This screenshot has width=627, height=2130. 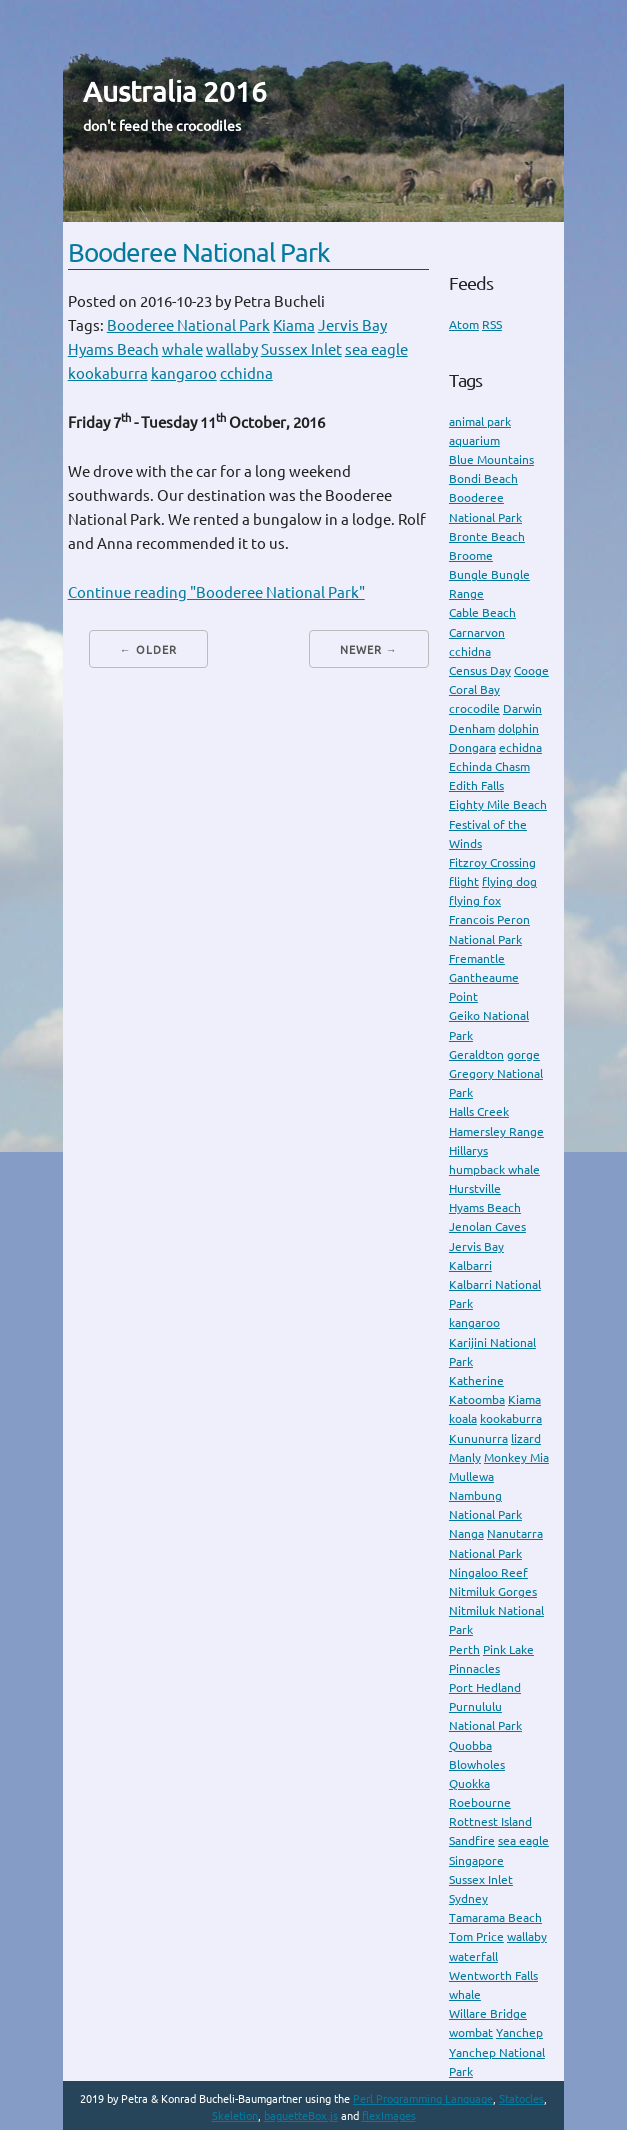 I want to click on Kalbarri, so click(x=470, y=1265).